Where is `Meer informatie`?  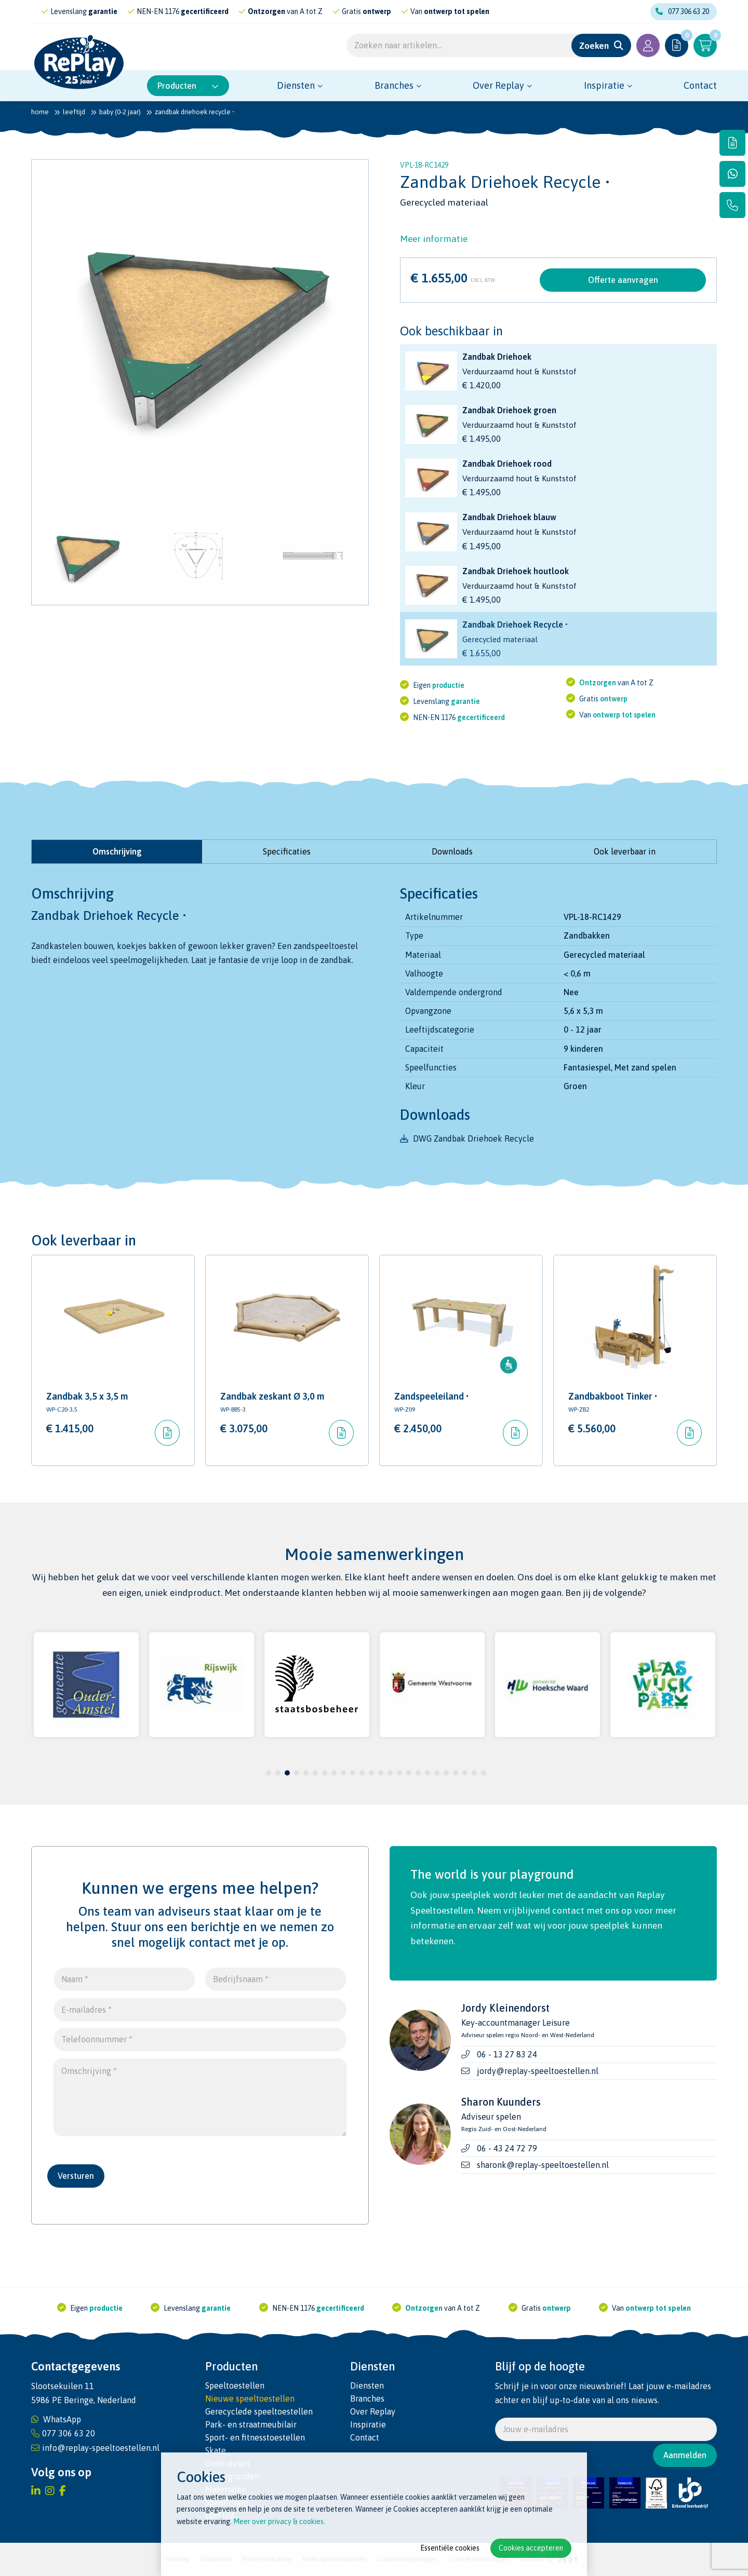 Meer informatie is located at coordinates (434, 239).